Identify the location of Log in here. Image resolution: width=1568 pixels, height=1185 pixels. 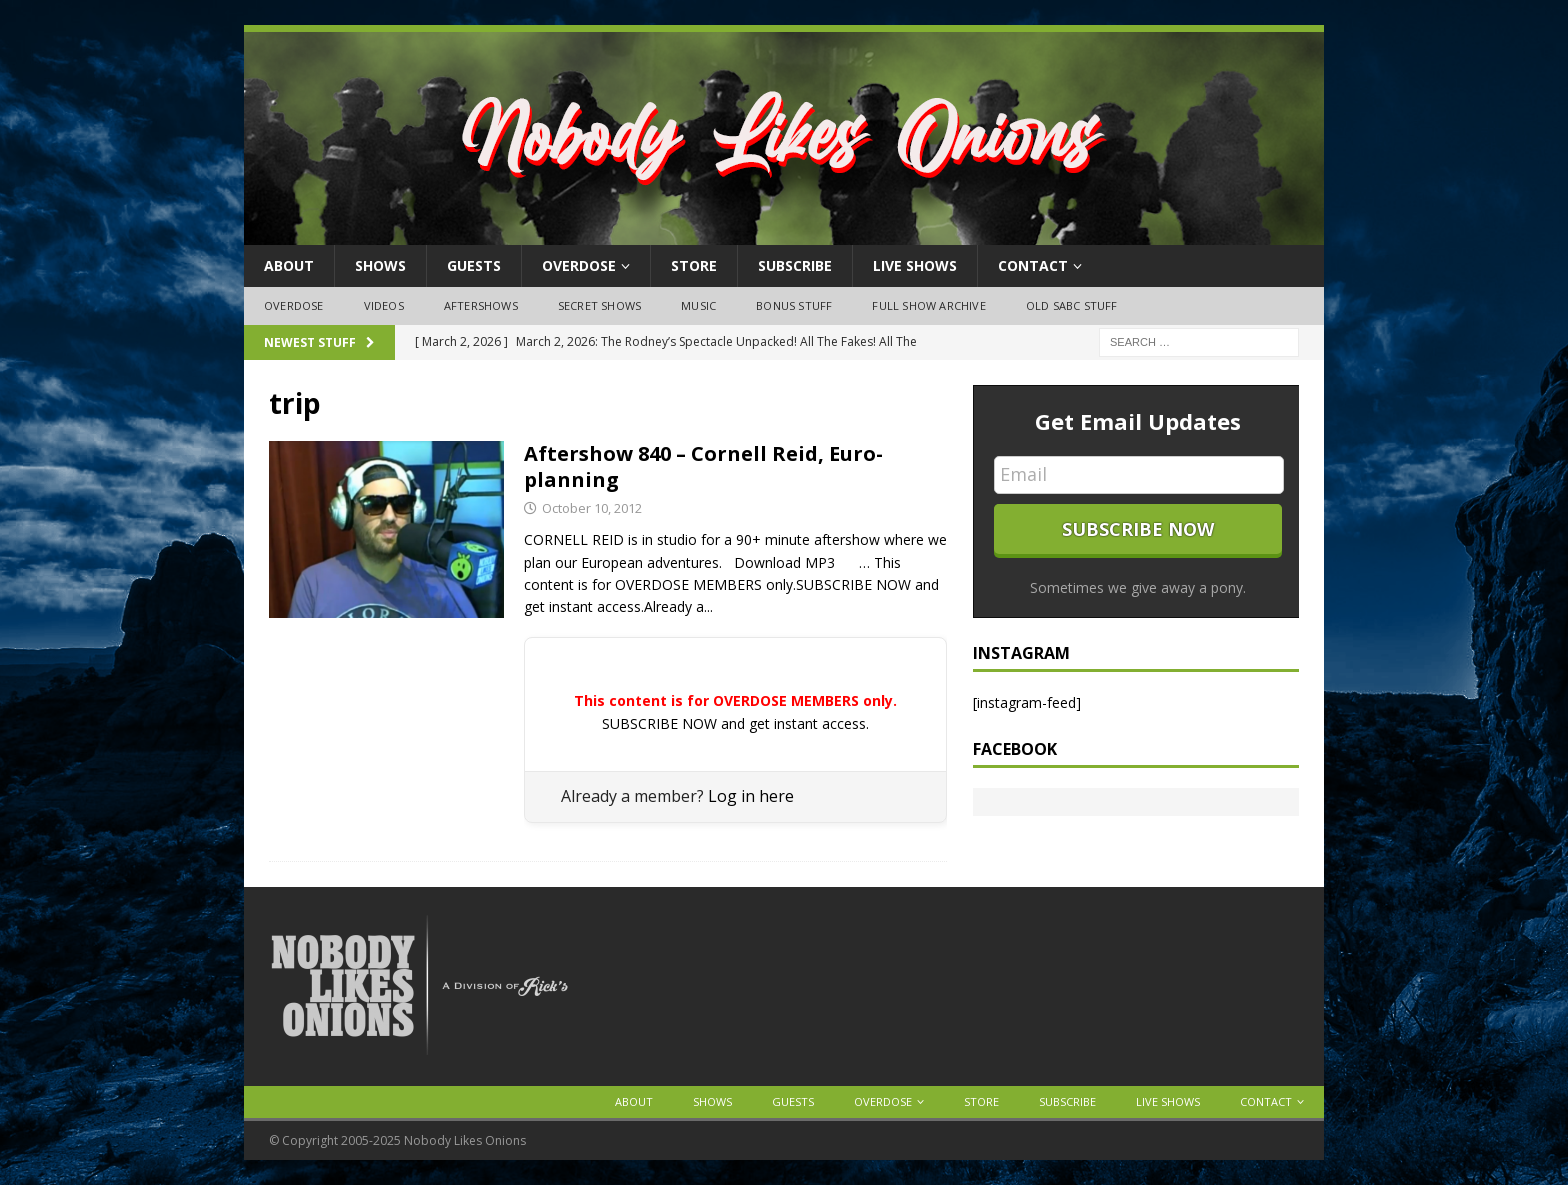
(751, 796).